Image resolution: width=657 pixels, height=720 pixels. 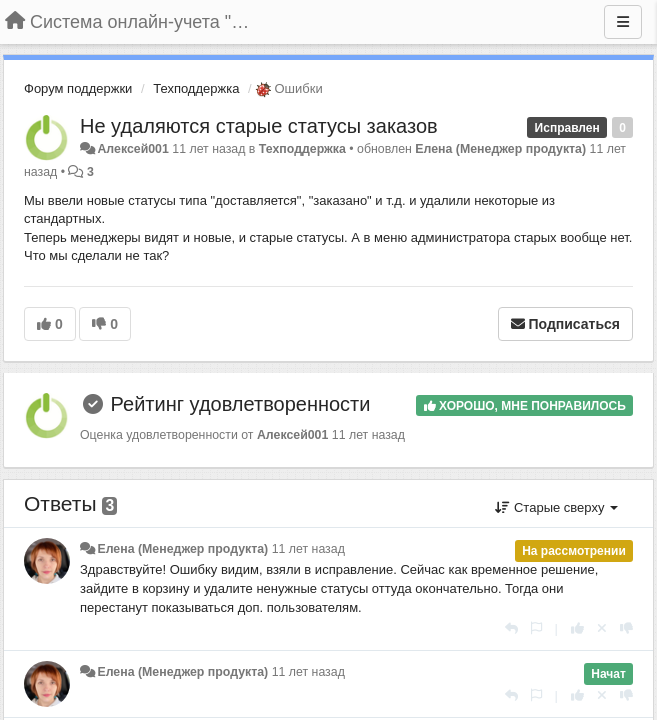 What do you see at coordinates (196, 88) in the screenshot?
I see `Техподдержка` at bounding box center [196, 88].